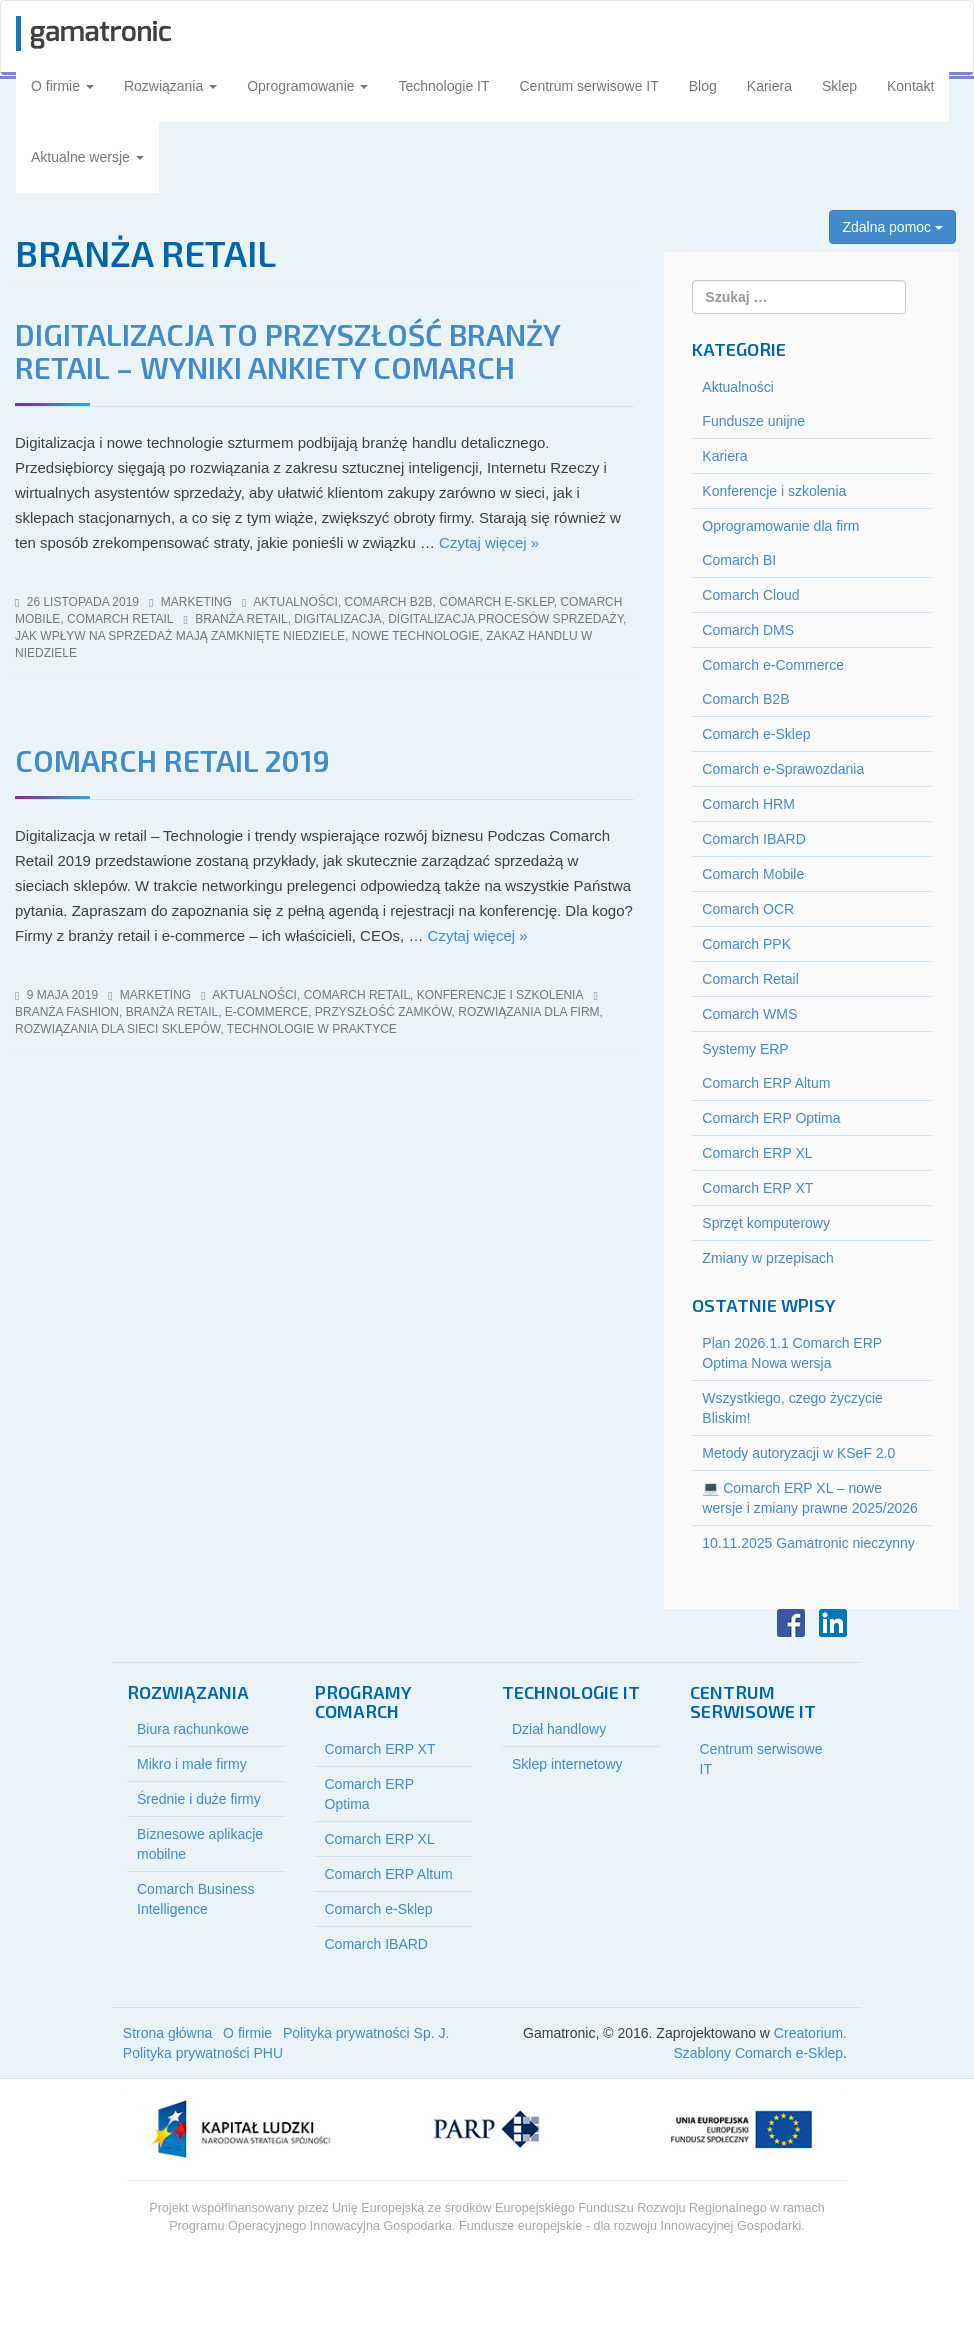 This screenshot has height=2327, width=974. I want to click on Biura rachunkowe, so click(193, 1729).